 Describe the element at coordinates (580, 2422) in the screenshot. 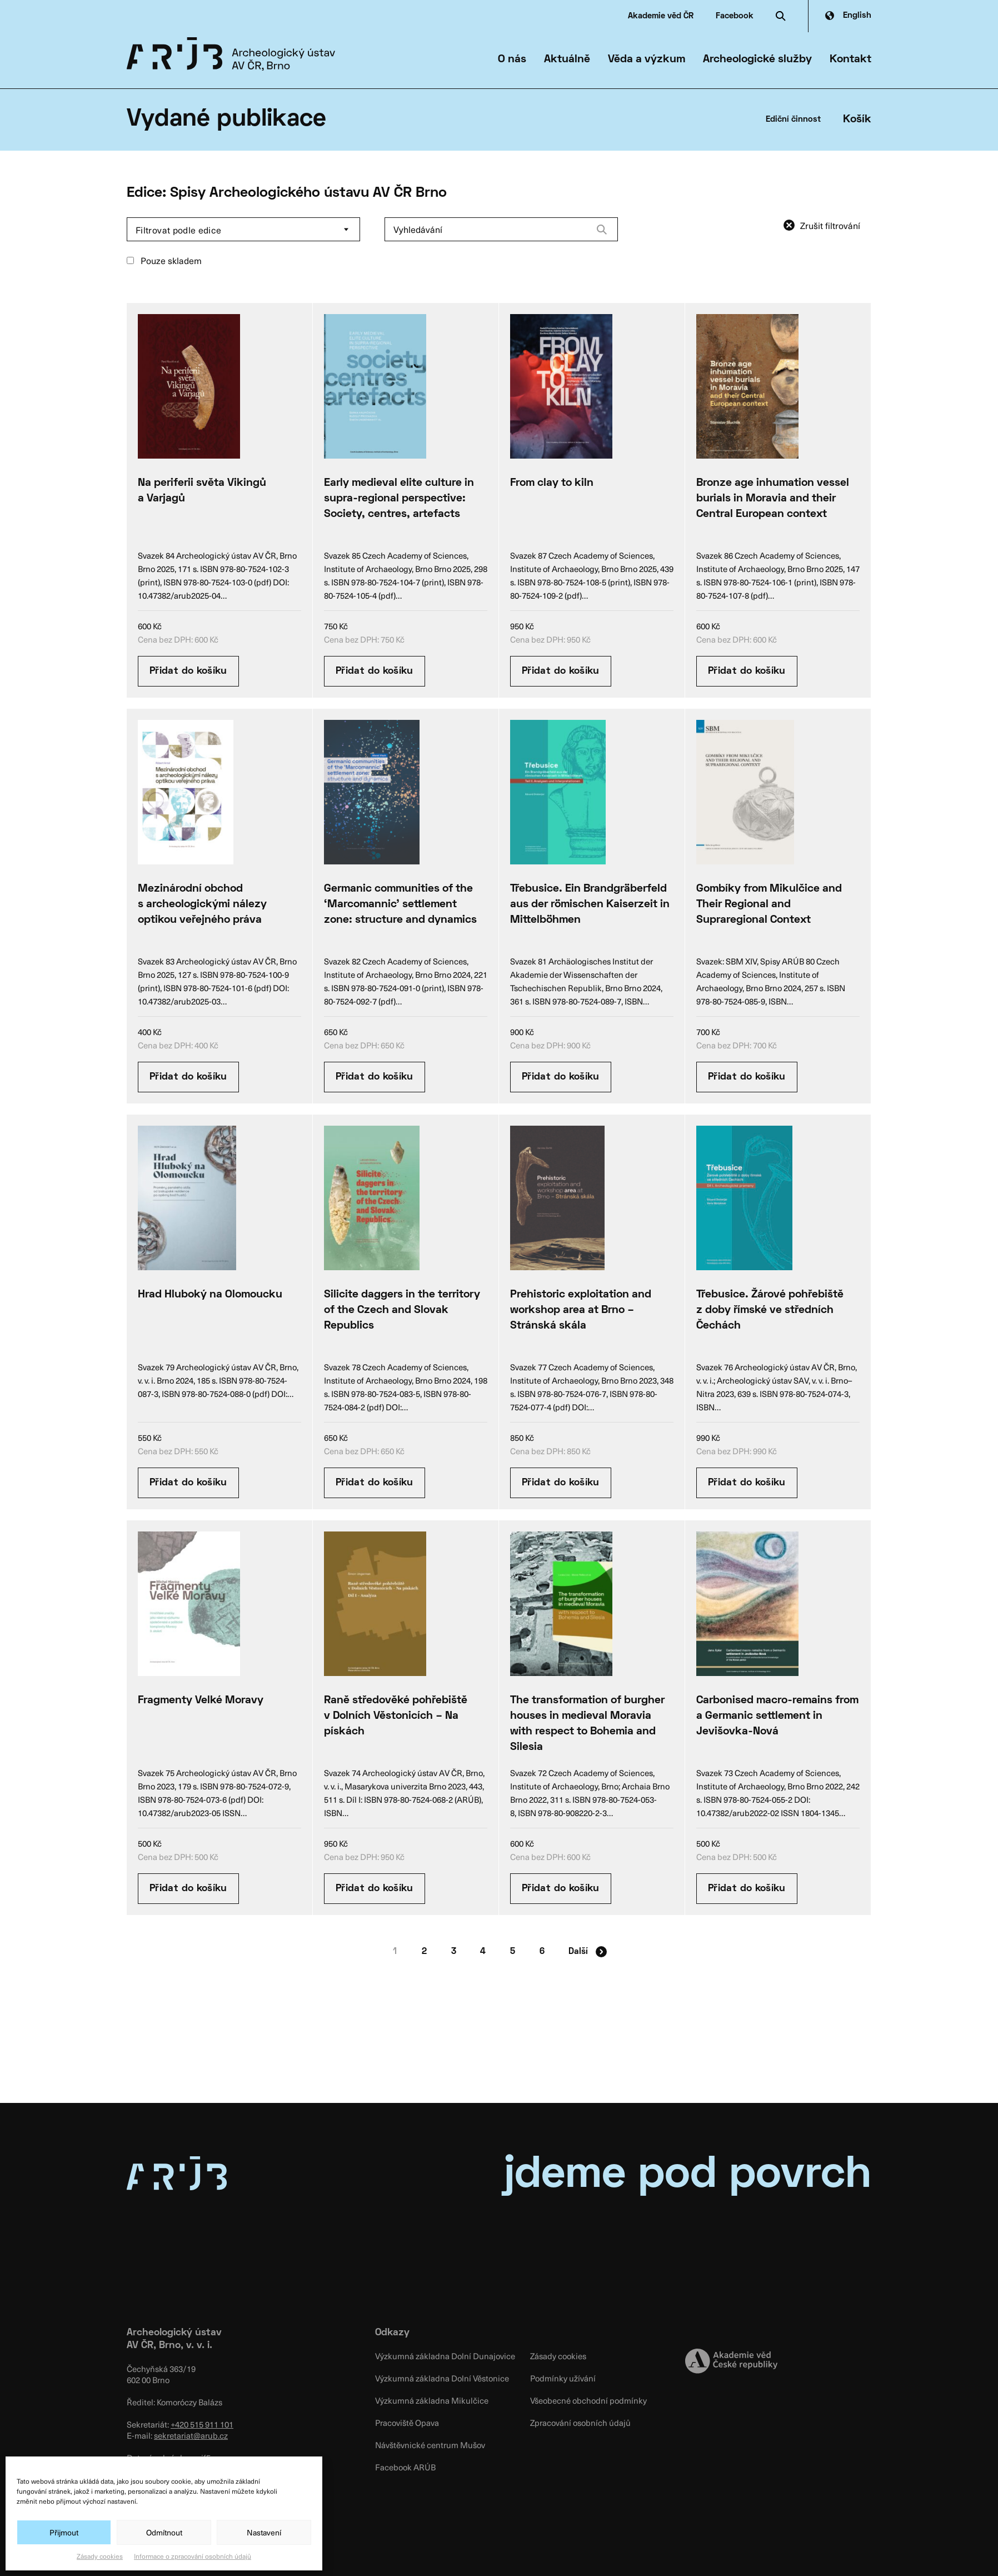

I see `Zpracování osobních údajů` at that location.